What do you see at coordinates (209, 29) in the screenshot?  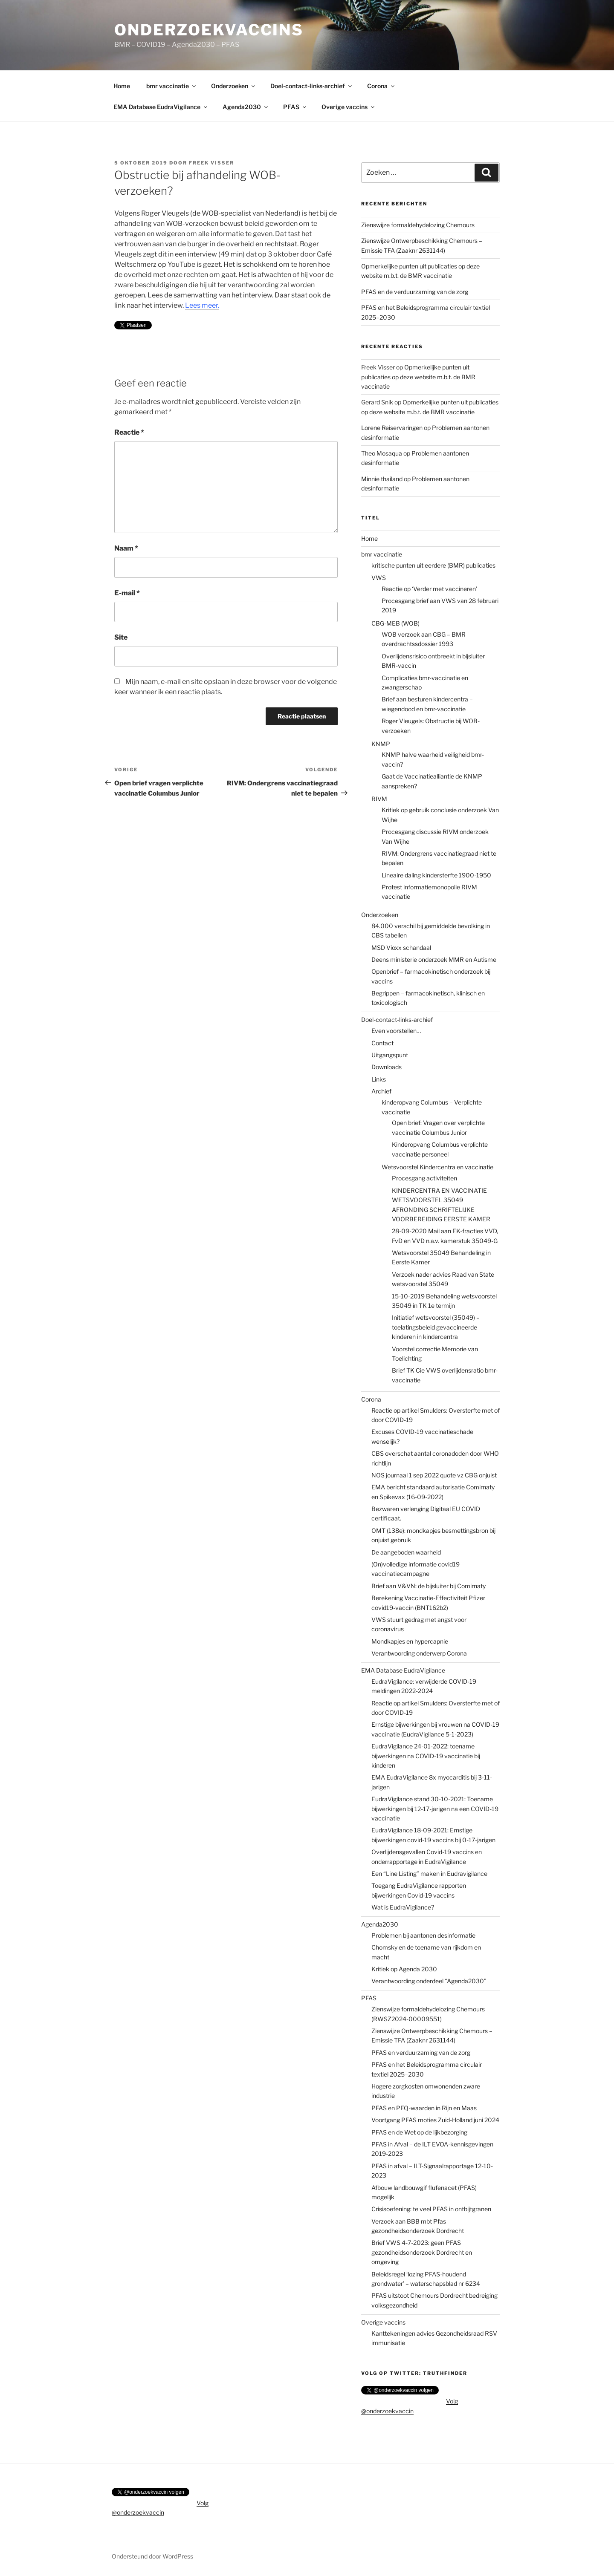 I see `onderzoekvaccins` at bounding box center [209, 29].